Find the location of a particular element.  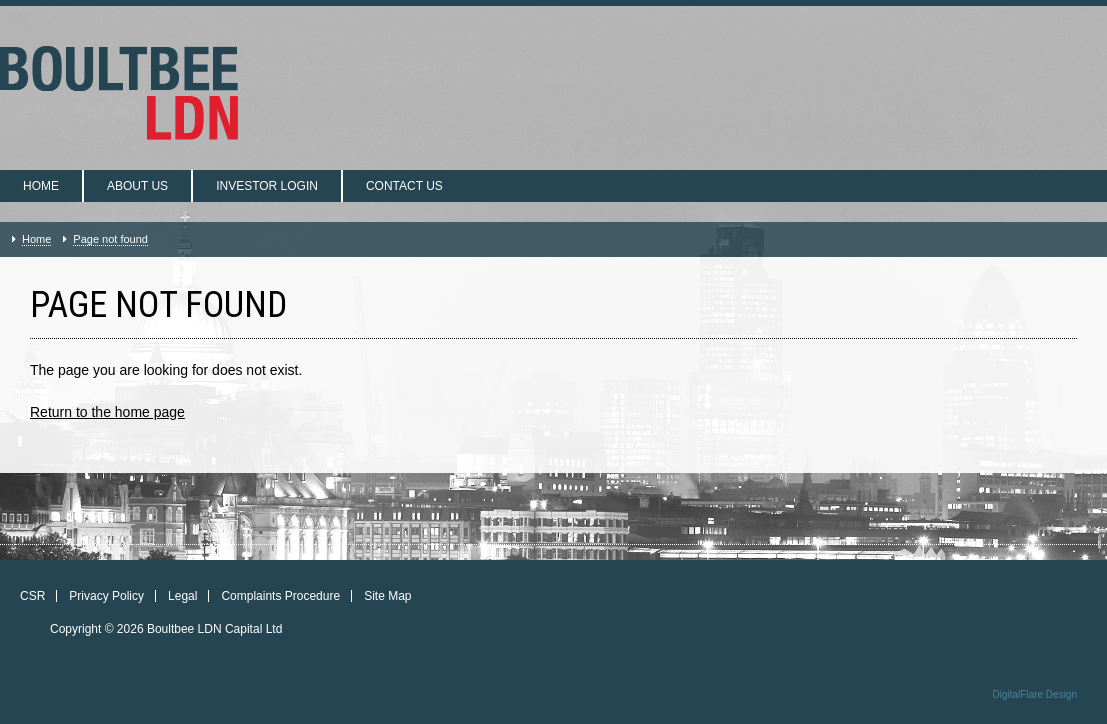

DigitalFlare Design is located at coordinates (1035, 694).